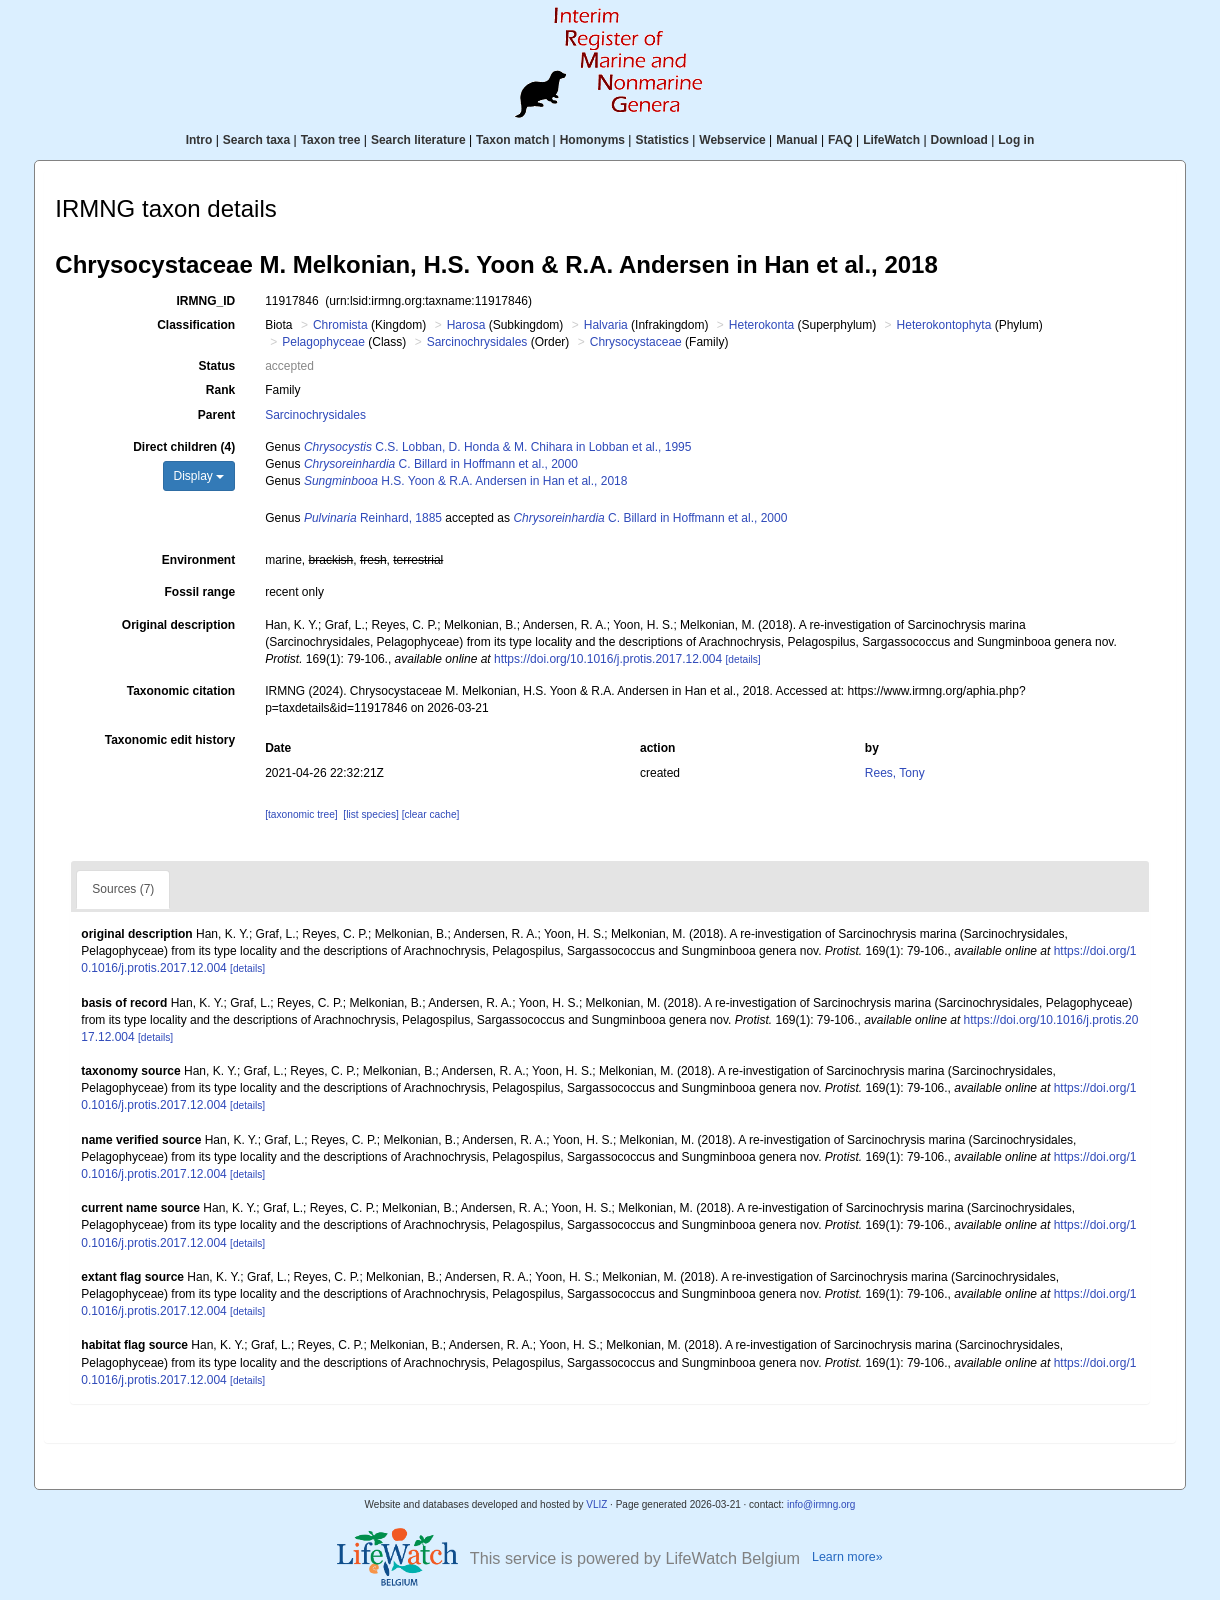  What do you see at coordinates (206, 301) in the screenshot?
I see `IRMNG_ID` at bounding box center [206, 301].